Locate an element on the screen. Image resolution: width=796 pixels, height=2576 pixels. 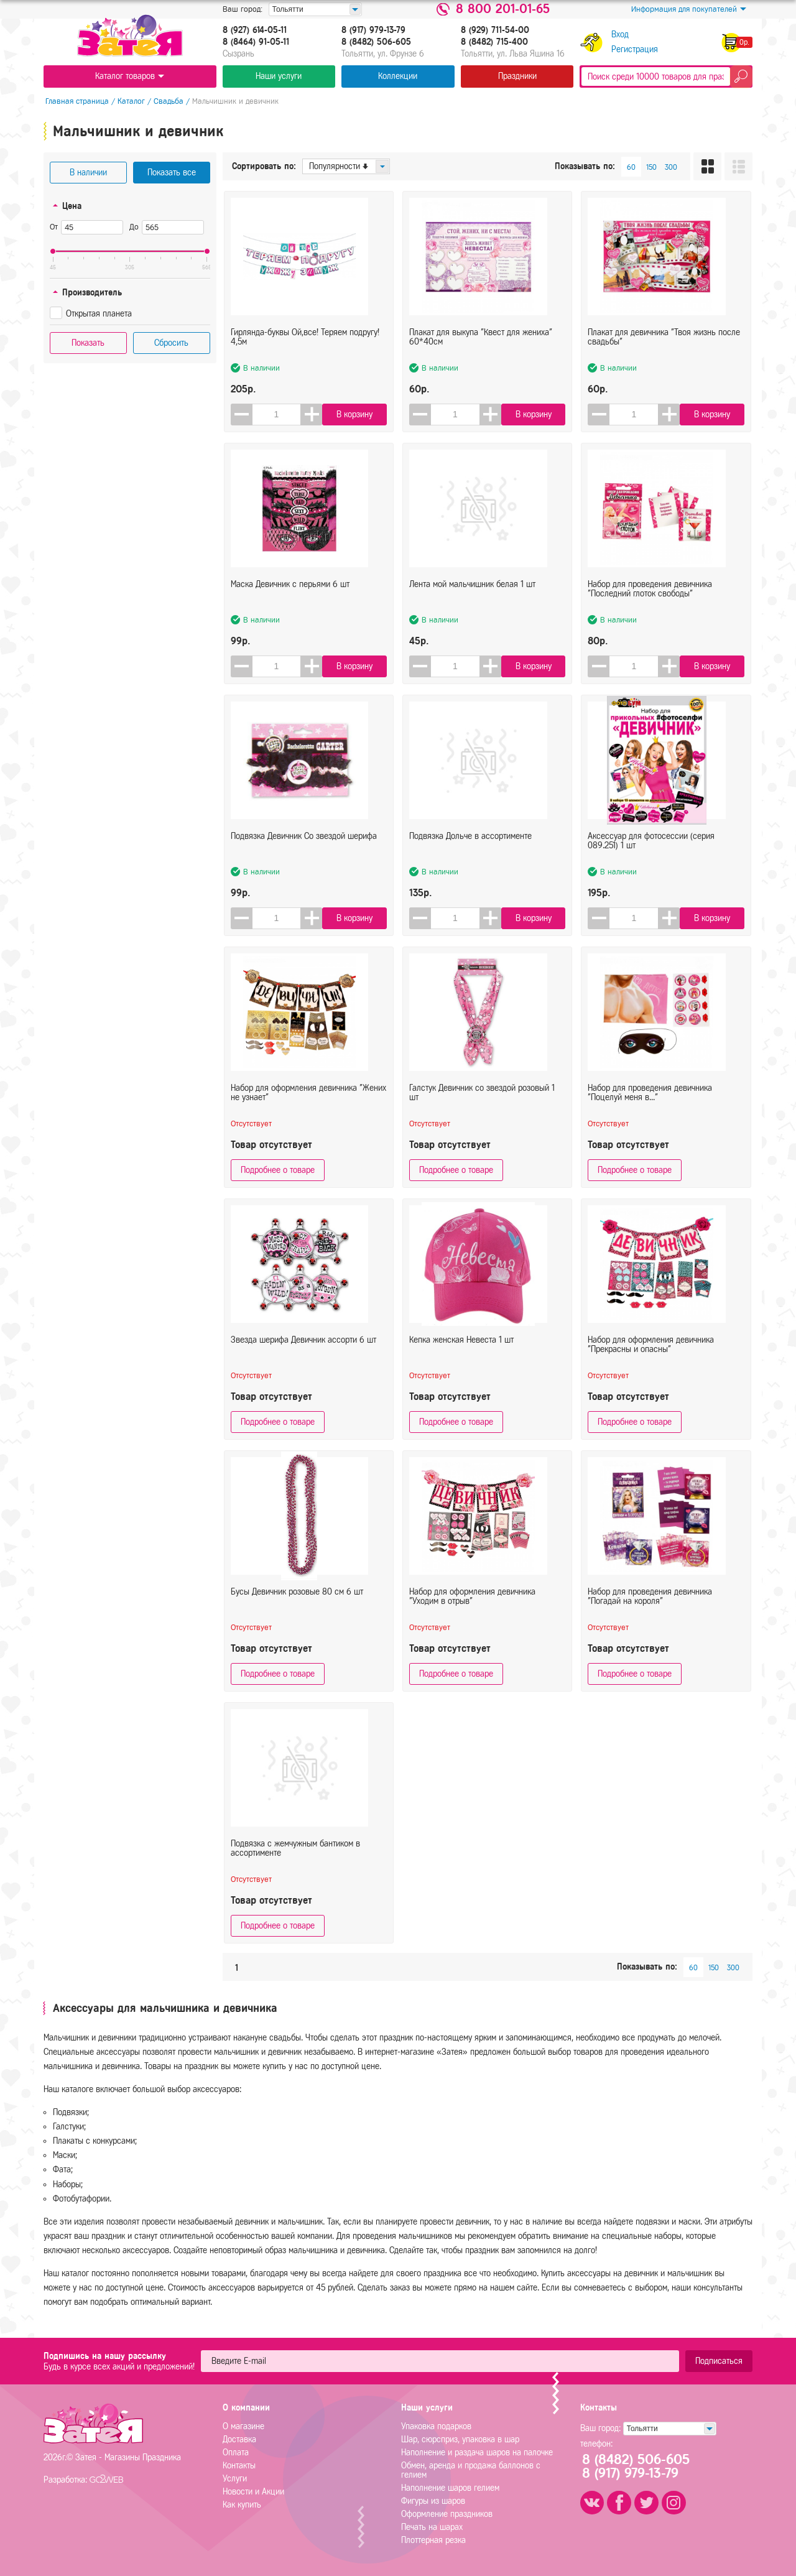
Звезда шерифа Девичник ассорти 6 шт is located at coordinates (303, 1350).